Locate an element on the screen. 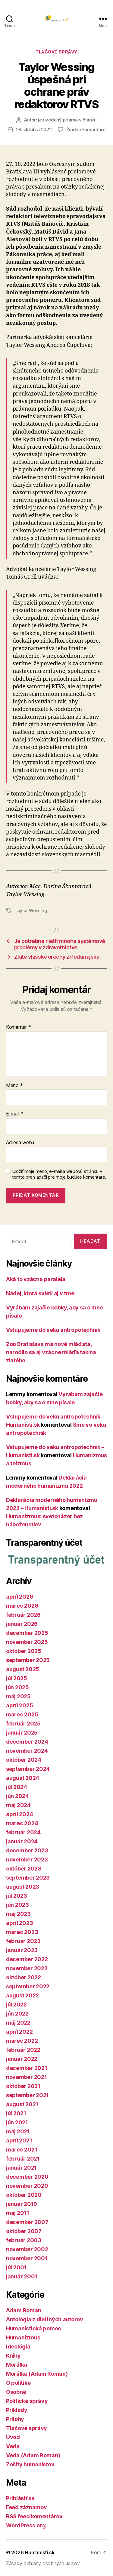  február 2024 is located at coordinates (23, 1832).